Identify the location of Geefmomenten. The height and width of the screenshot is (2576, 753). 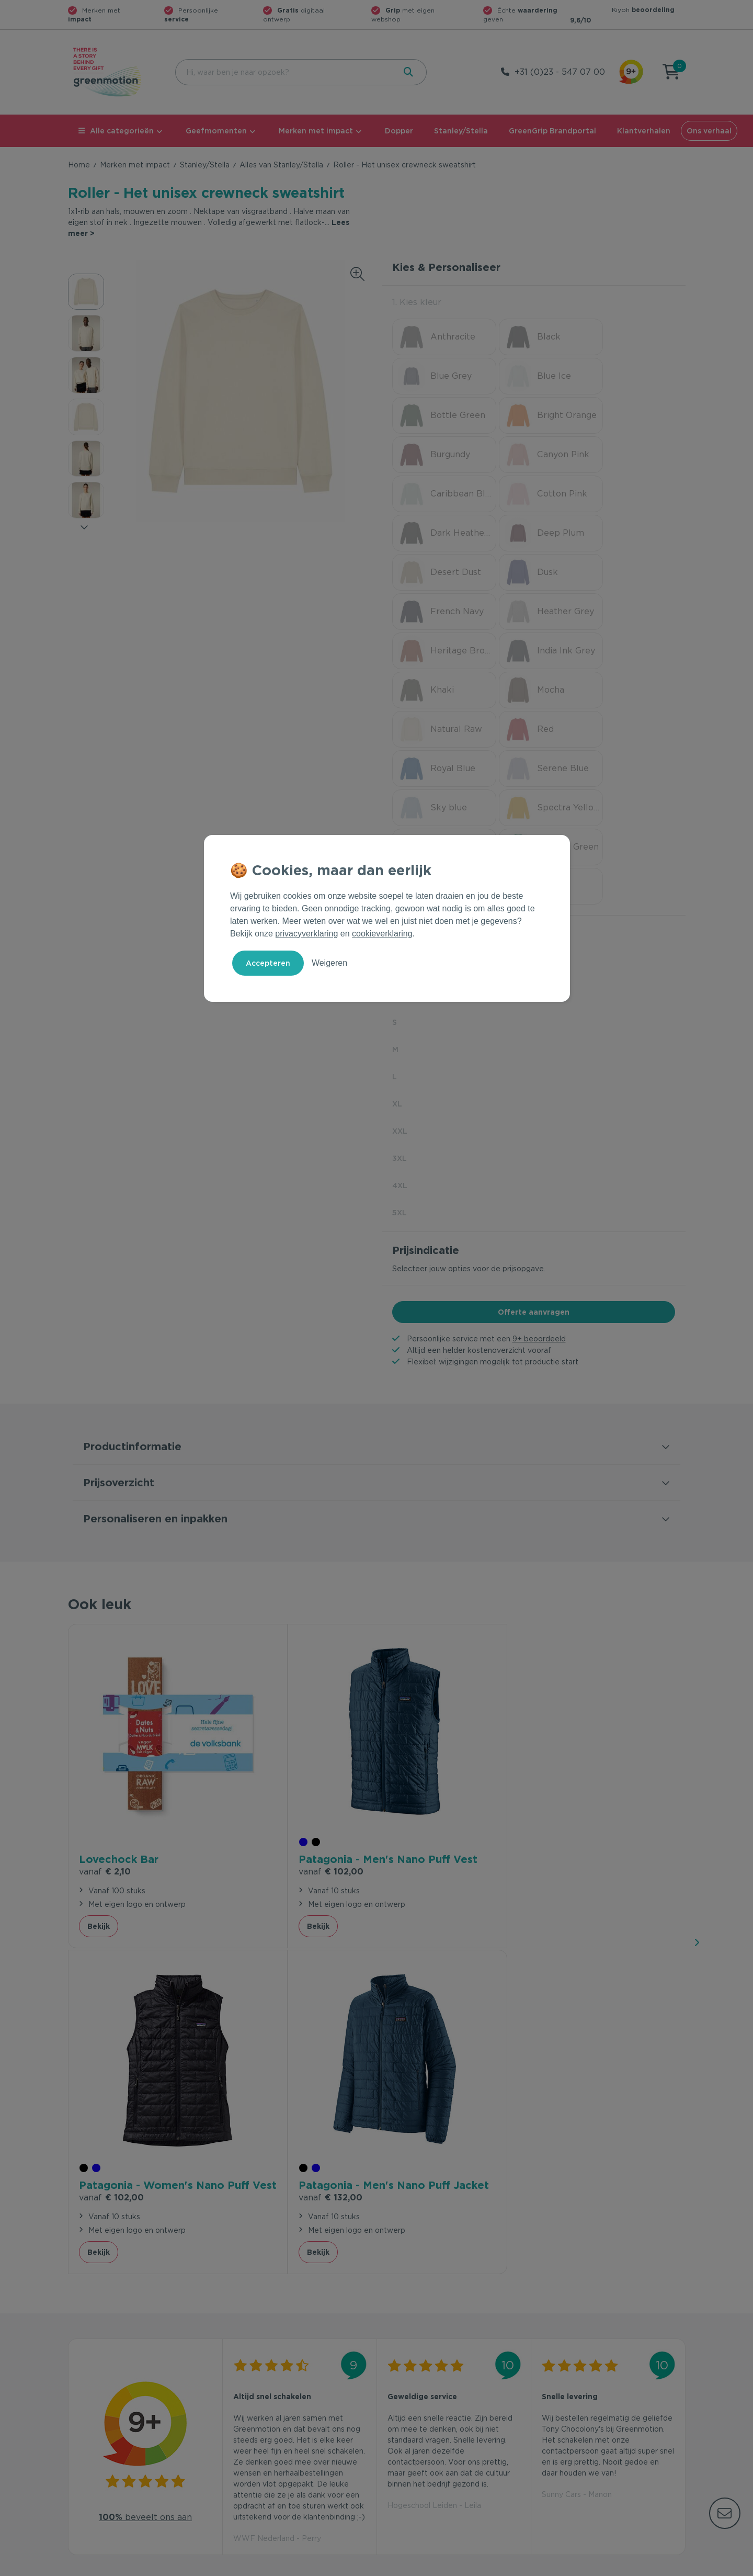
(216, 131).